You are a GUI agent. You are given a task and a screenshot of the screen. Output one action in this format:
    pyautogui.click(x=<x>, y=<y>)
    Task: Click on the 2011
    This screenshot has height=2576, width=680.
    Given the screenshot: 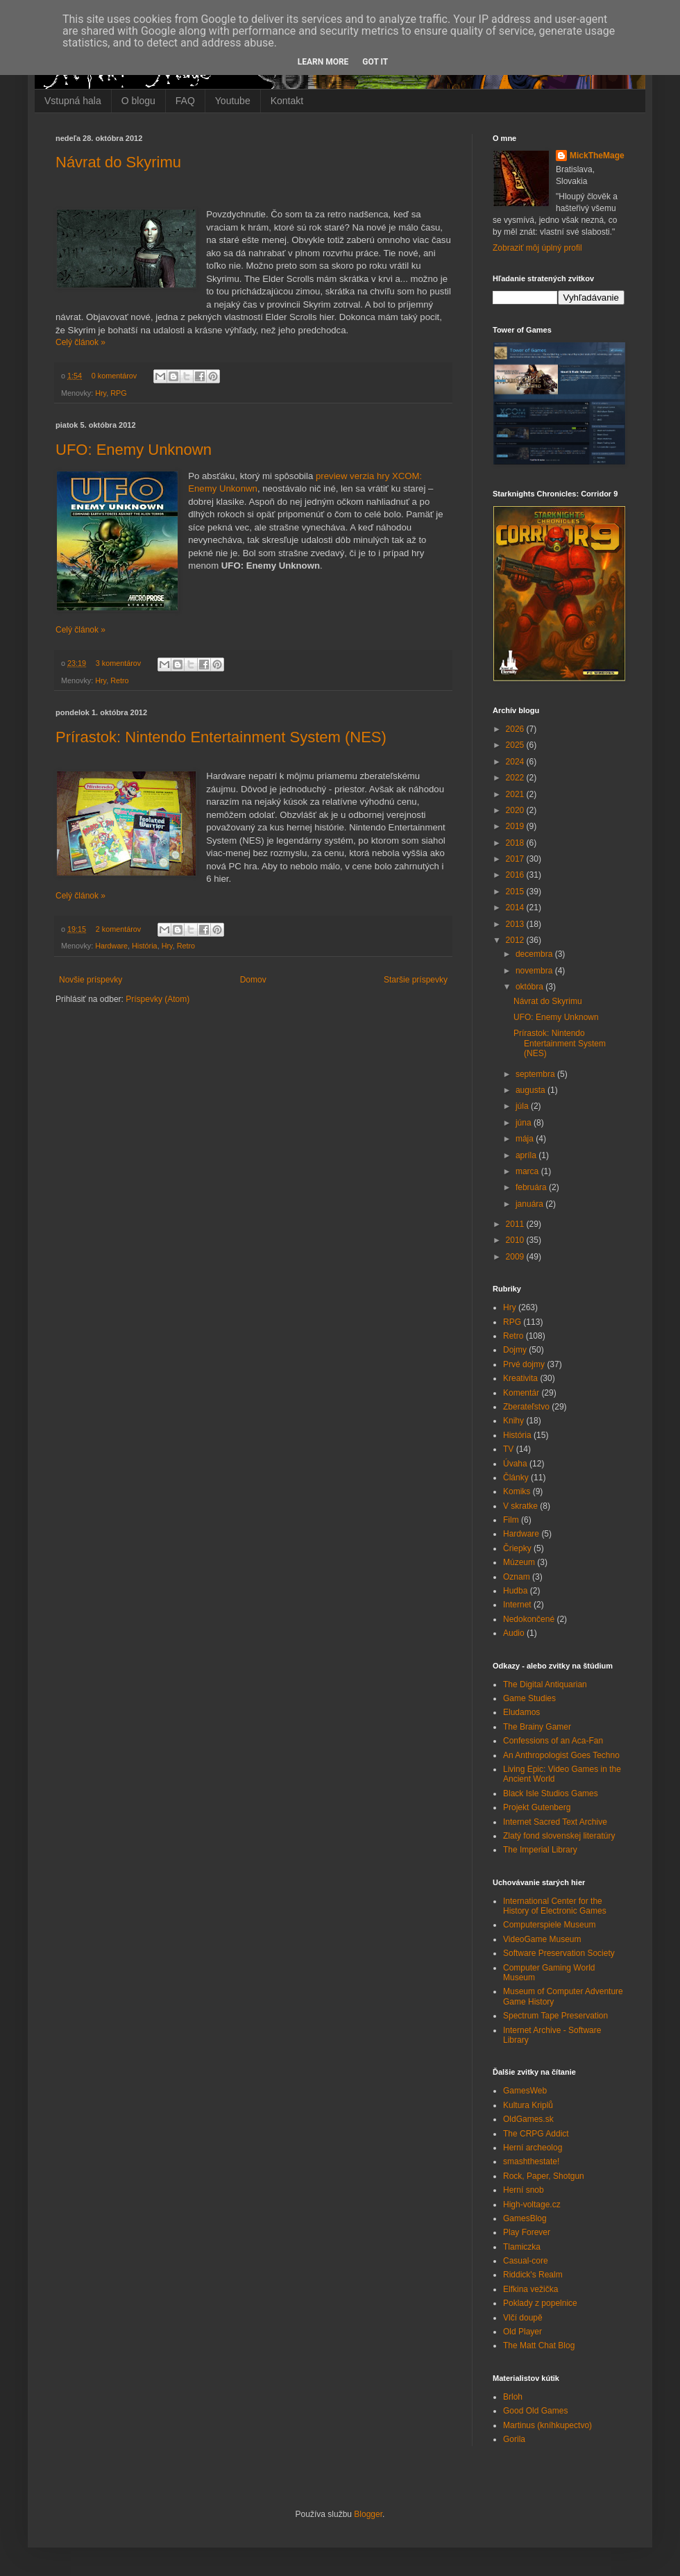 What is the action you would take?
    pyautogui.click(x=516, y=1224)
    